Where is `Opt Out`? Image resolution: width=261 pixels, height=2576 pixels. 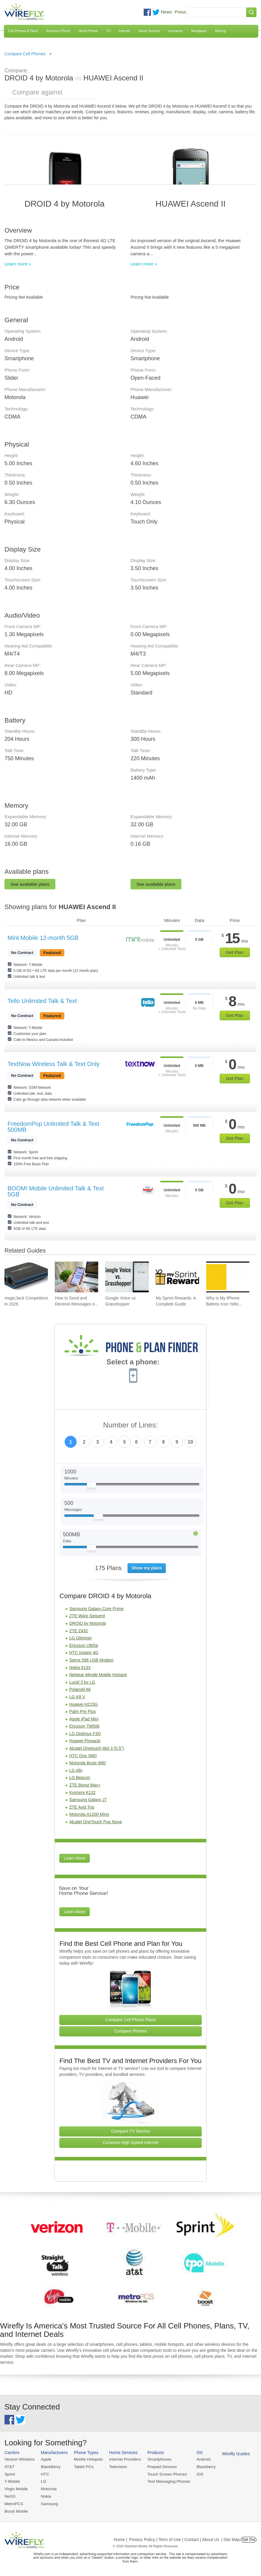 Opt Out is located at coordinates (248, 2538).